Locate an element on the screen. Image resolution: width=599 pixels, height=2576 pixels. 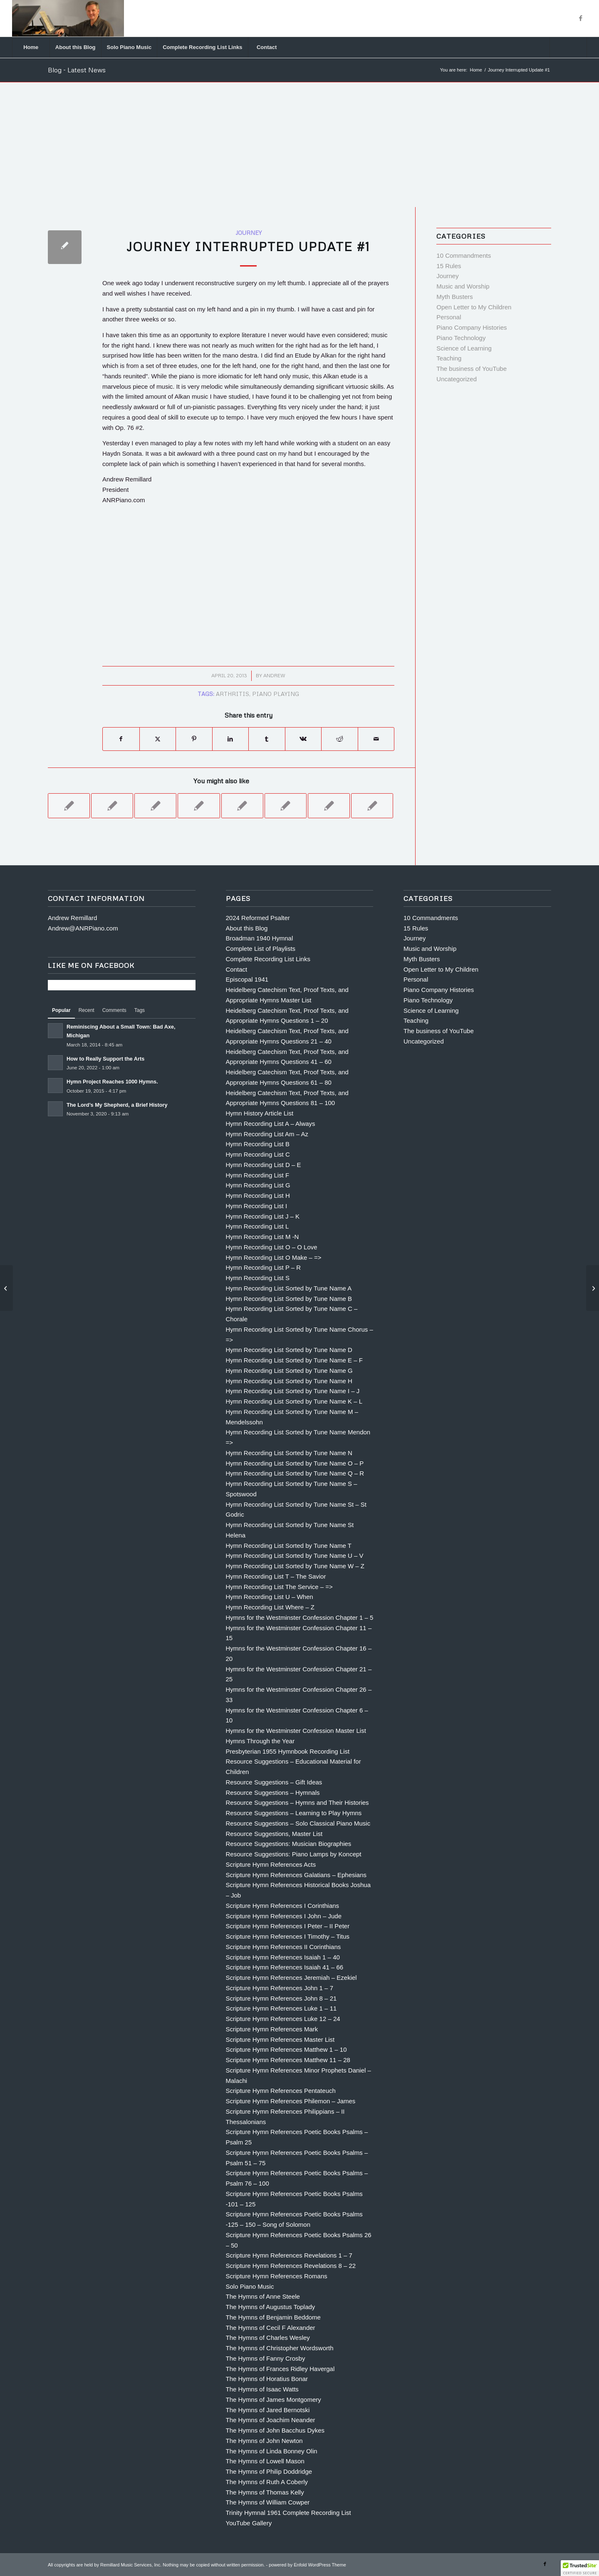
Scripture Hymn References I John – Jude is located at coordinates (284, 1916).